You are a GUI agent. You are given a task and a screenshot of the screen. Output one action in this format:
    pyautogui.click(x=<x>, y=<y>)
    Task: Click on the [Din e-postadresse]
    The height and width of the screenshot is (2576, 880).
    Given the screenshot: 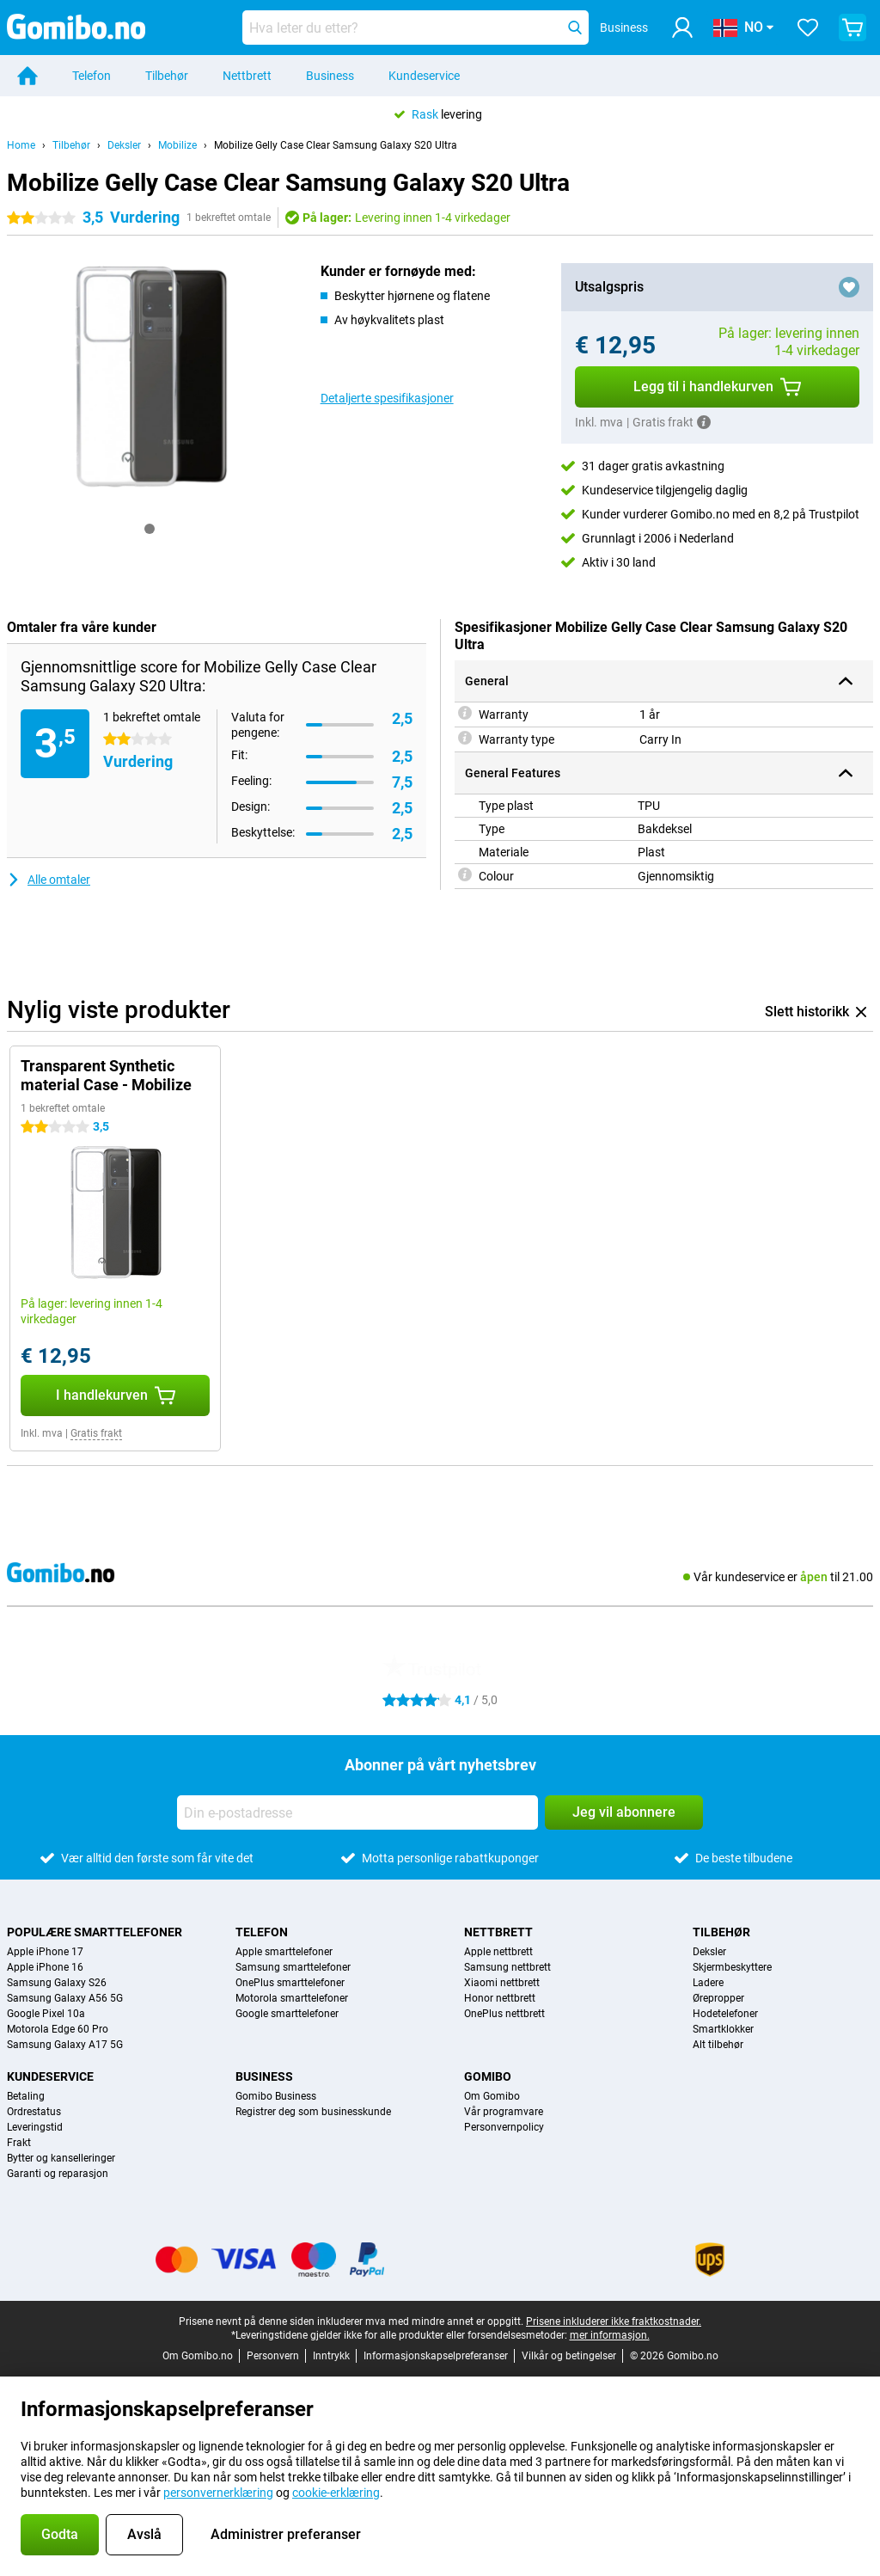 What is the action you would take?
    pyautogui.click(x=357, y=1812)
    